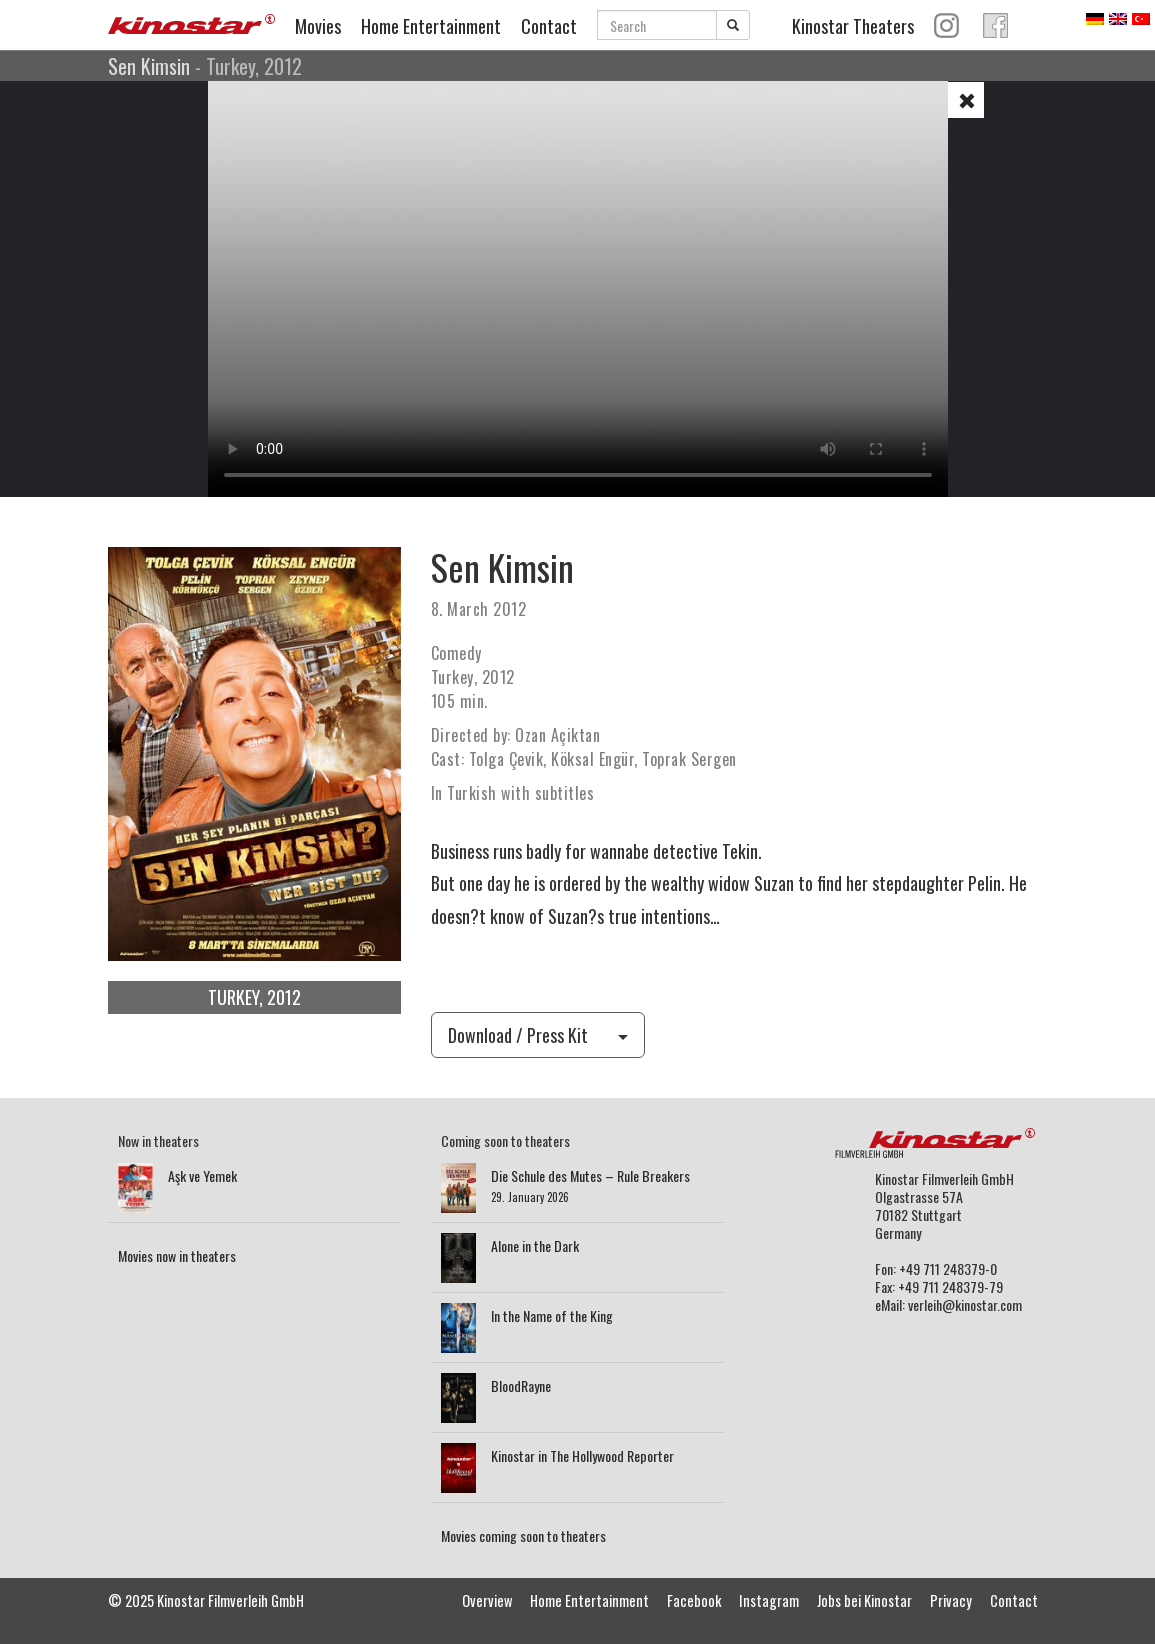  What do you see at coordinates (853, 26) in the screenshot?
I see `Kinostar Theaters` at bounding box center [853, 26].